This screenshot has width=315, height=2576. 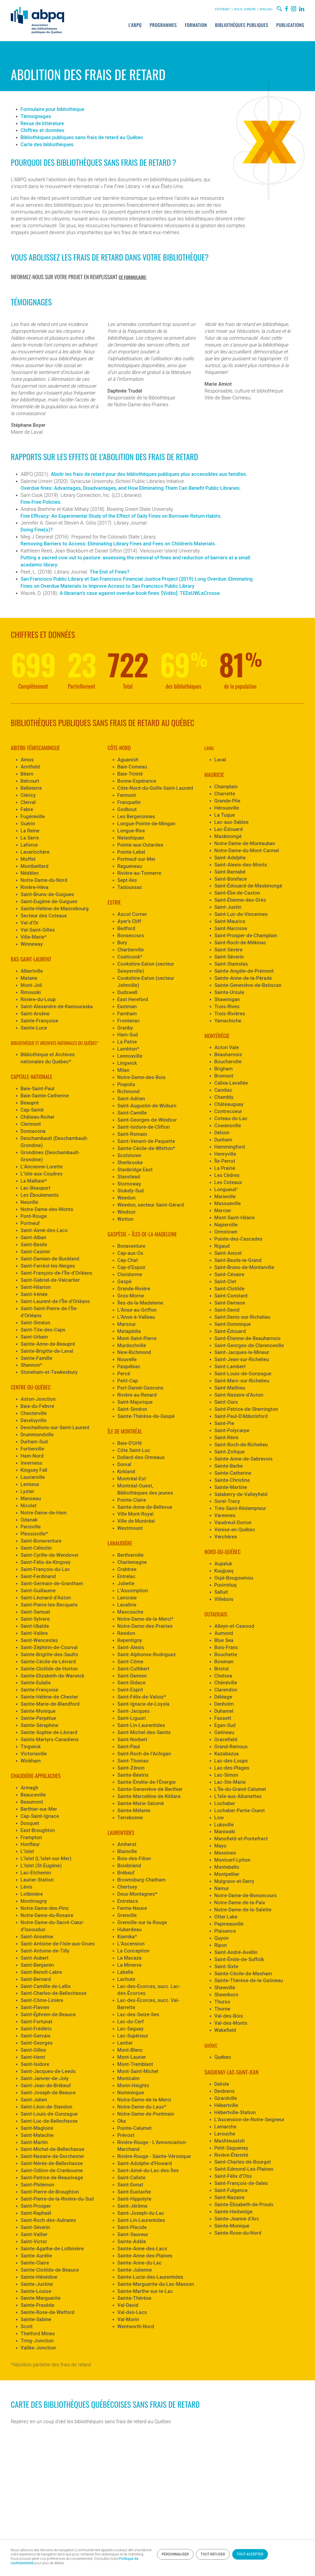 What do you see at coordinates (224, 1890) in the screenshot?
I see `Plaisance` at bounding box center [224, 1890].